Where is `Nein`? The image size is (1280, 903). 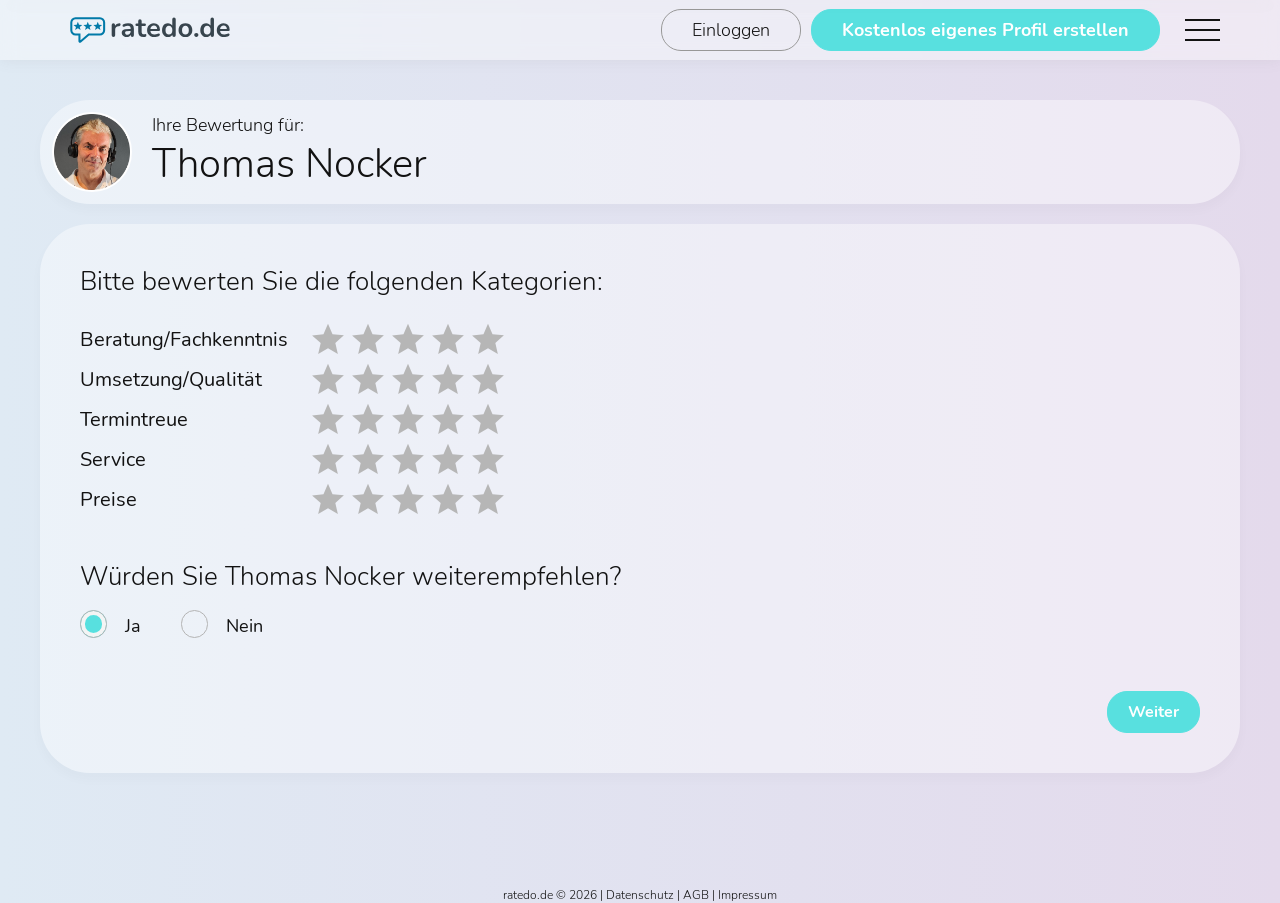
Nein is located at coordinates (244, 626).